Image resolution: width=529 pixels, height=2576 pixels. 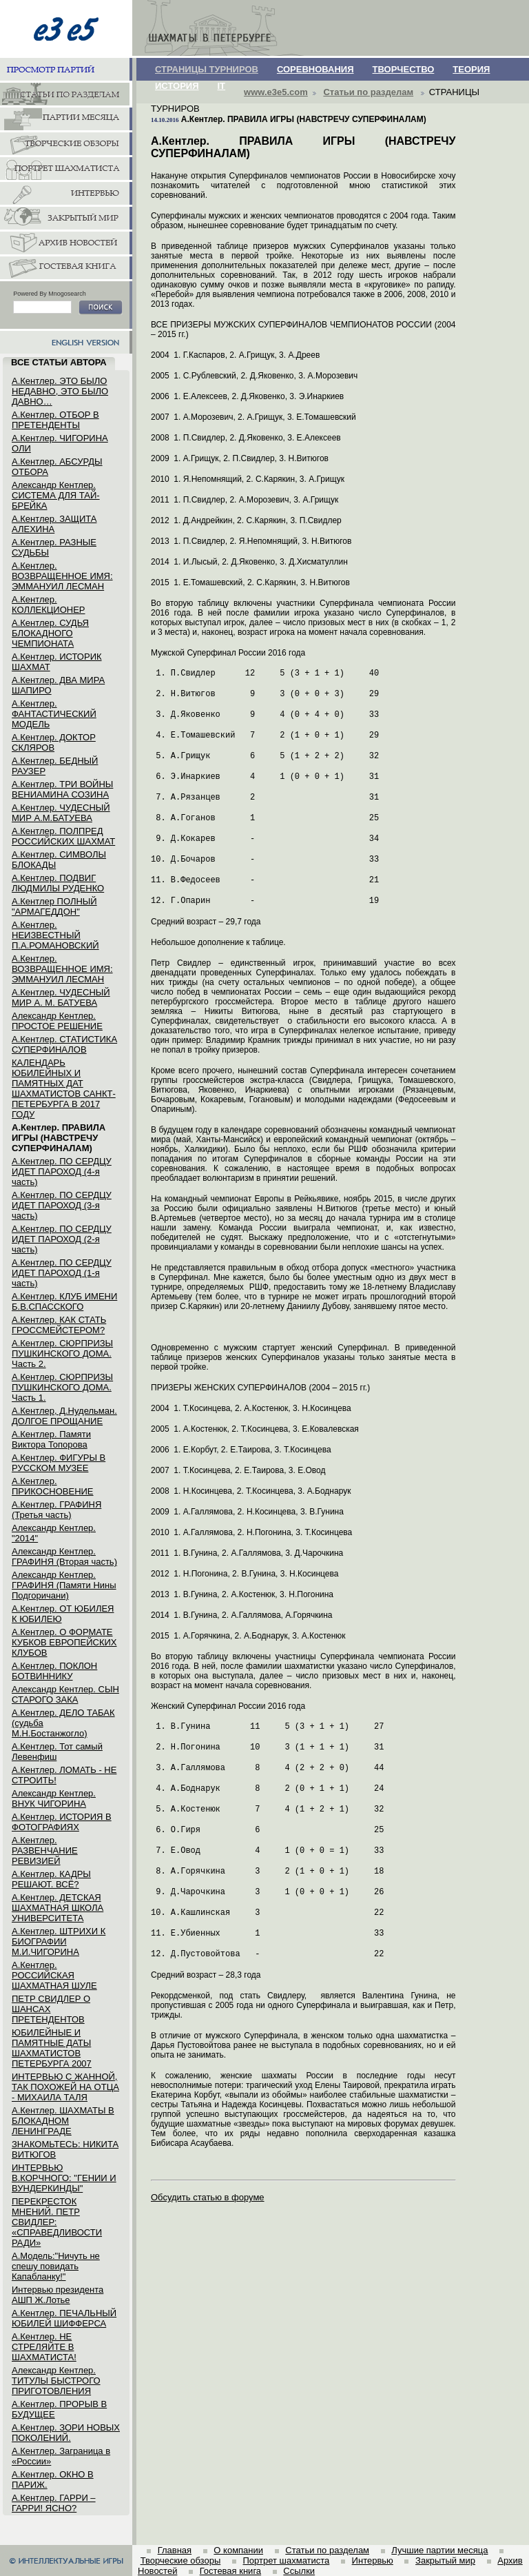 What do you see at coordinates (55, 419) in the screenshot?
I see `А.Кентлер. ОТБОР В ПРЕТЕНДЕНТЫ` at bounding box center [55, 419].